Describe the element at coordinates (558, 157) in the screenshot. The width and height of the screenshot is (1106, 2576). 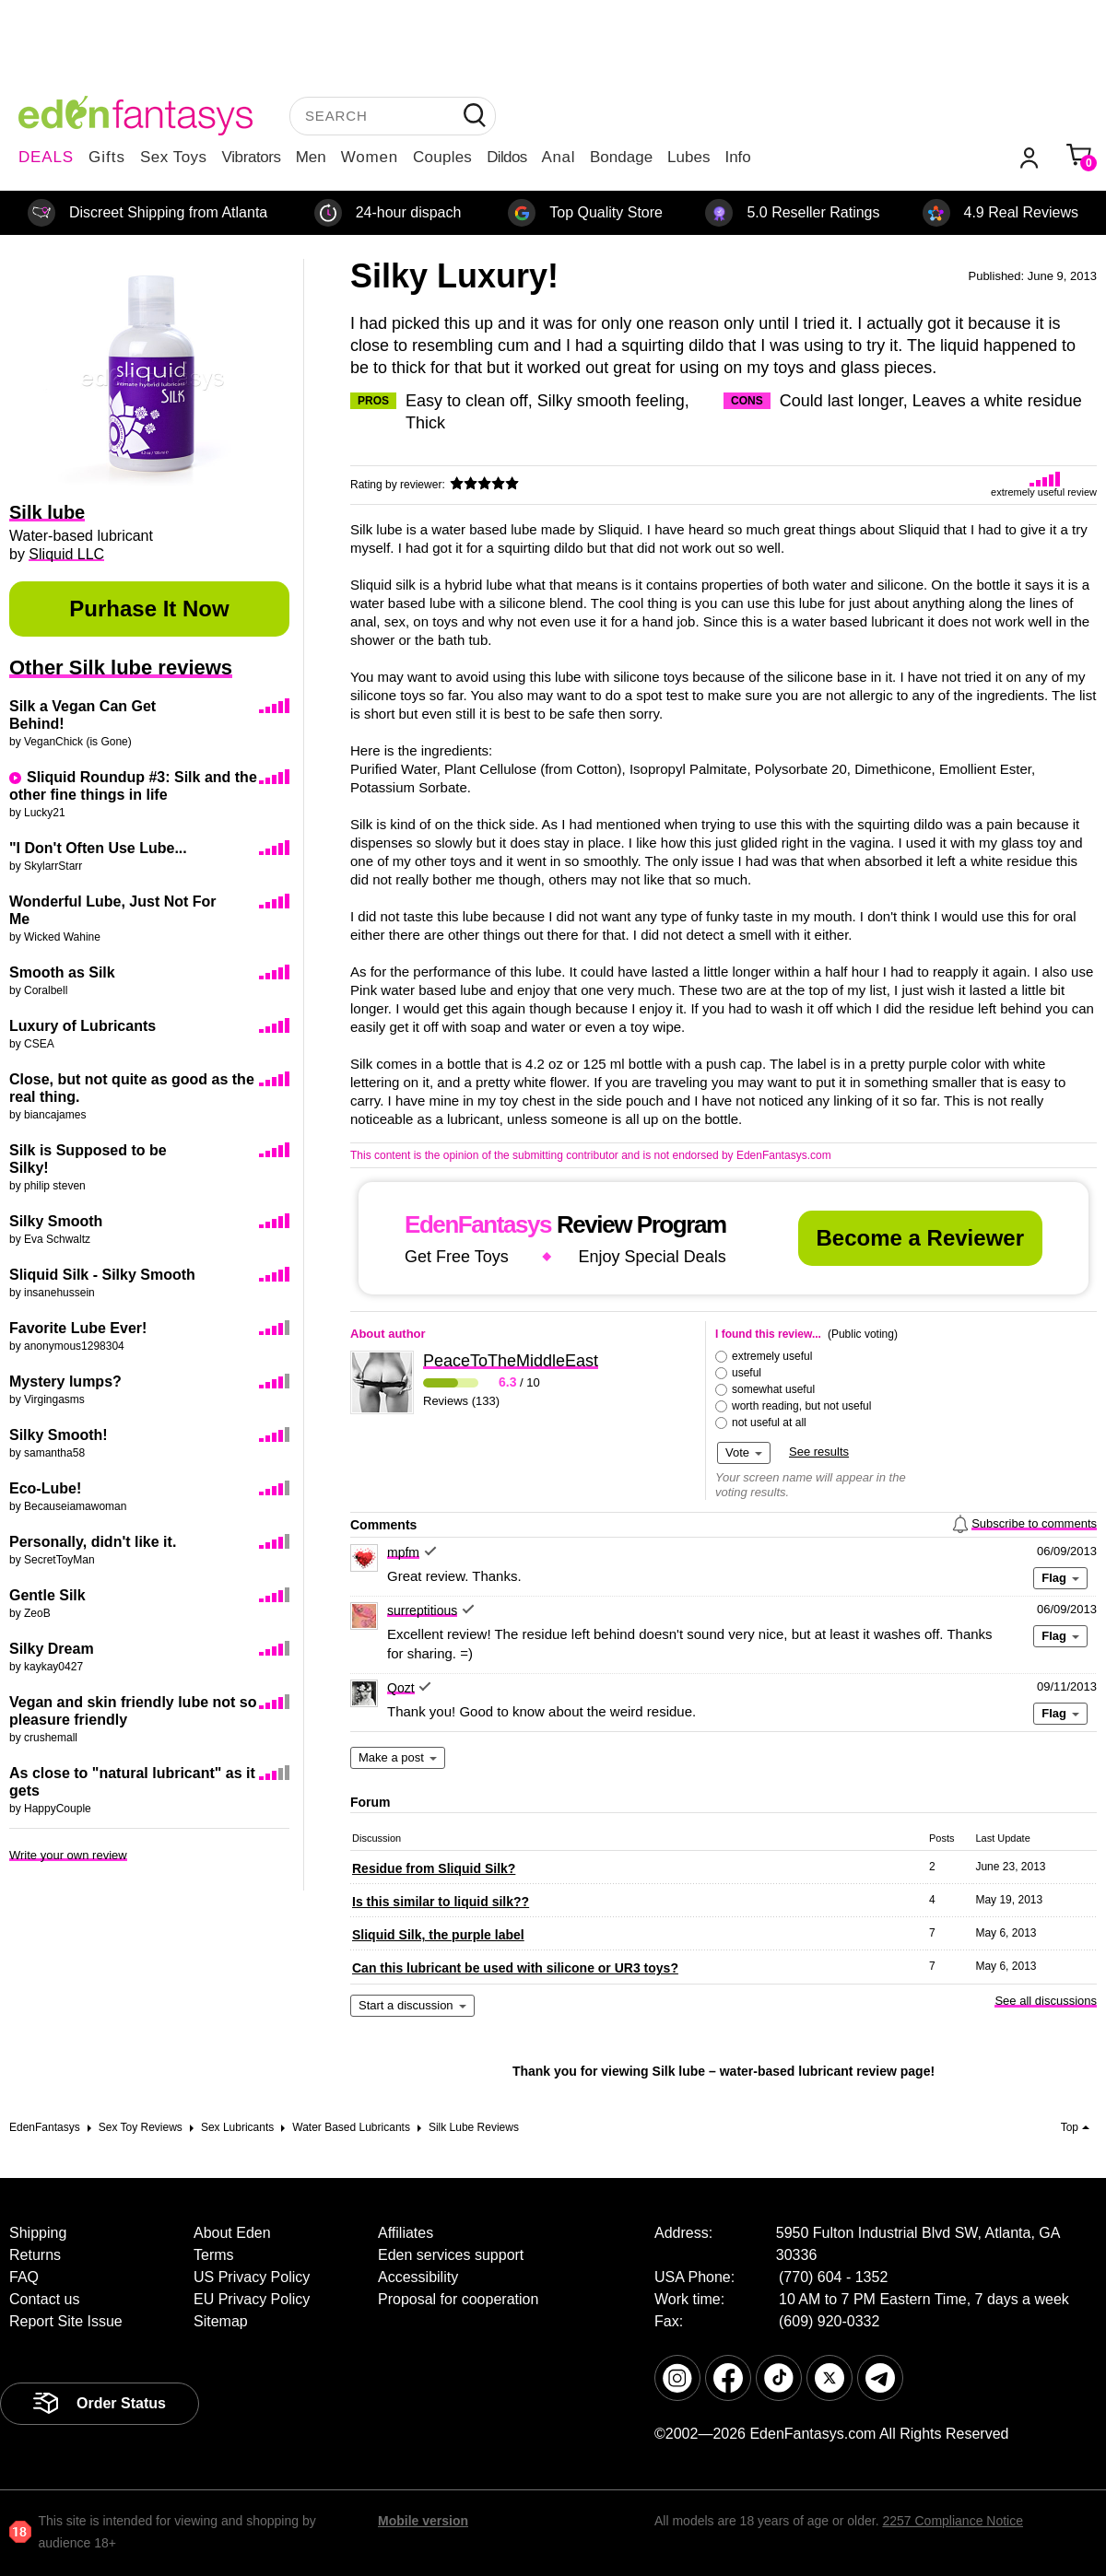
I see `Anal` at that location.